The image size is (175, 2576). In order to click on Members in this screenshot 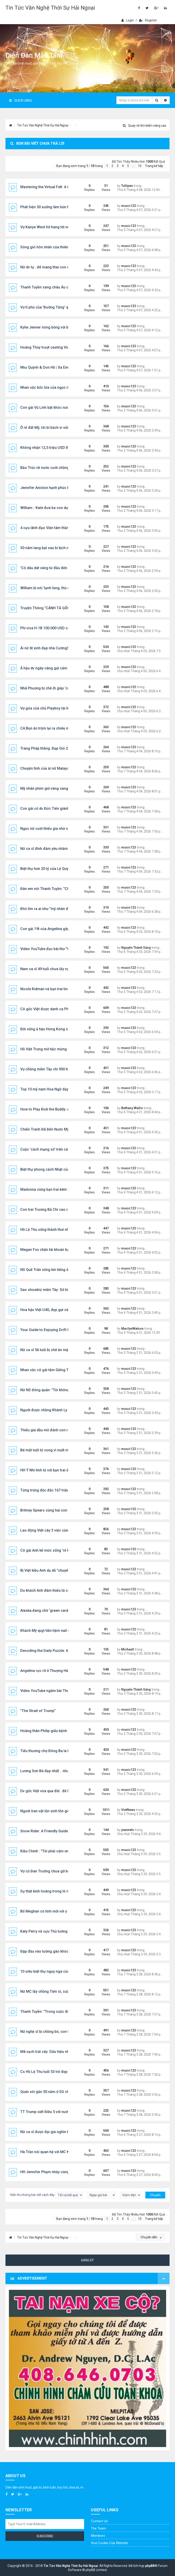, I will do `click(98, 2536)`.